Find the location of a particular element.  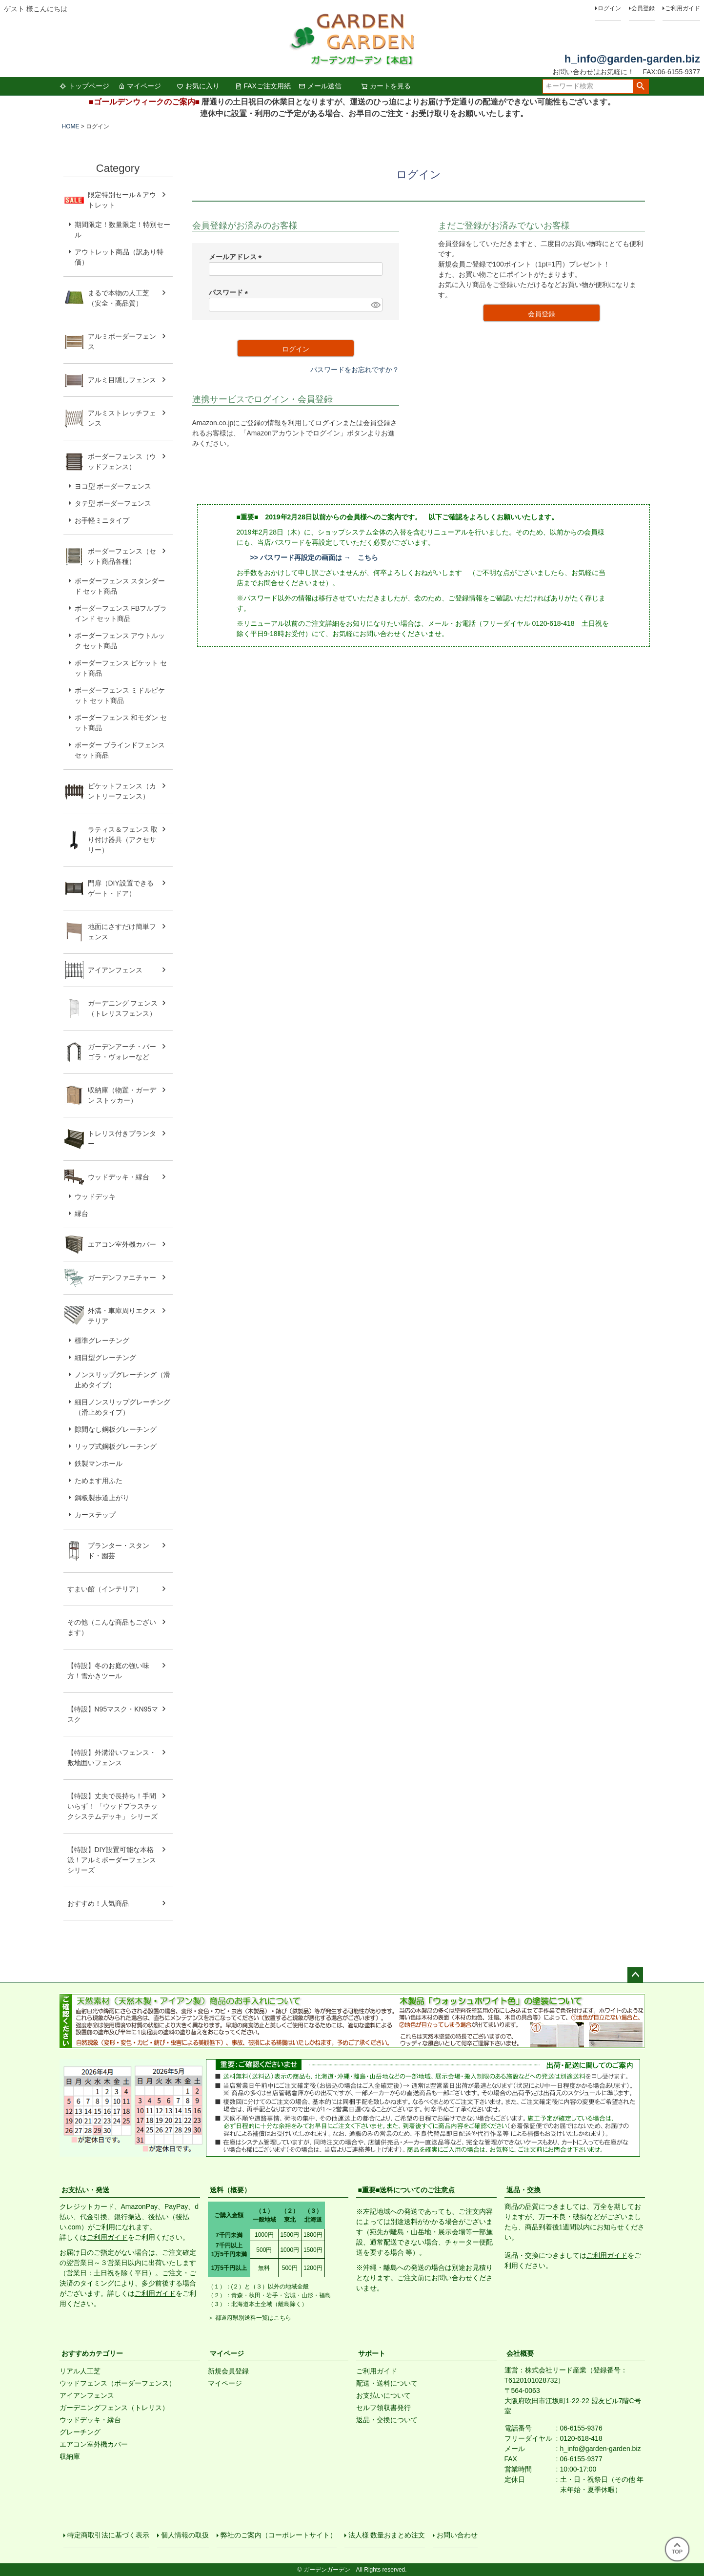

お手軽ミニタイプ is located at coordinates (102, 520).